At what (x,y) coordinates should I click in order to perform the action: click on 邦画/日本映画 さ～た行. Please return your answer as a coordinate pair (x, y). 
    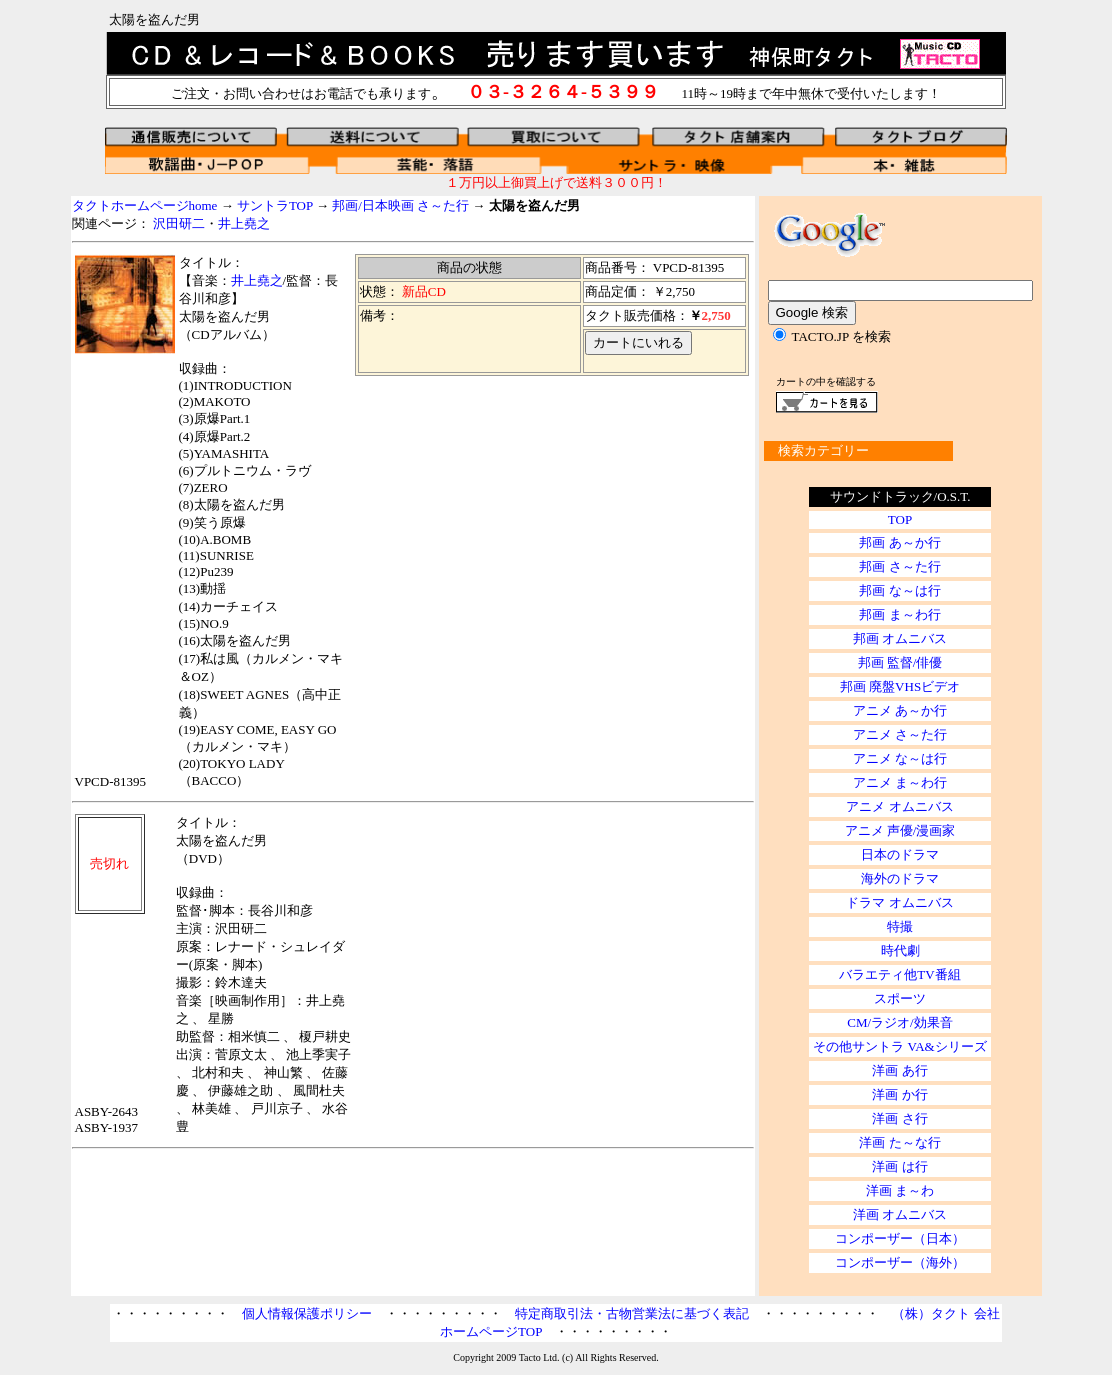
    Looking at the image, I should click on (400, 205).